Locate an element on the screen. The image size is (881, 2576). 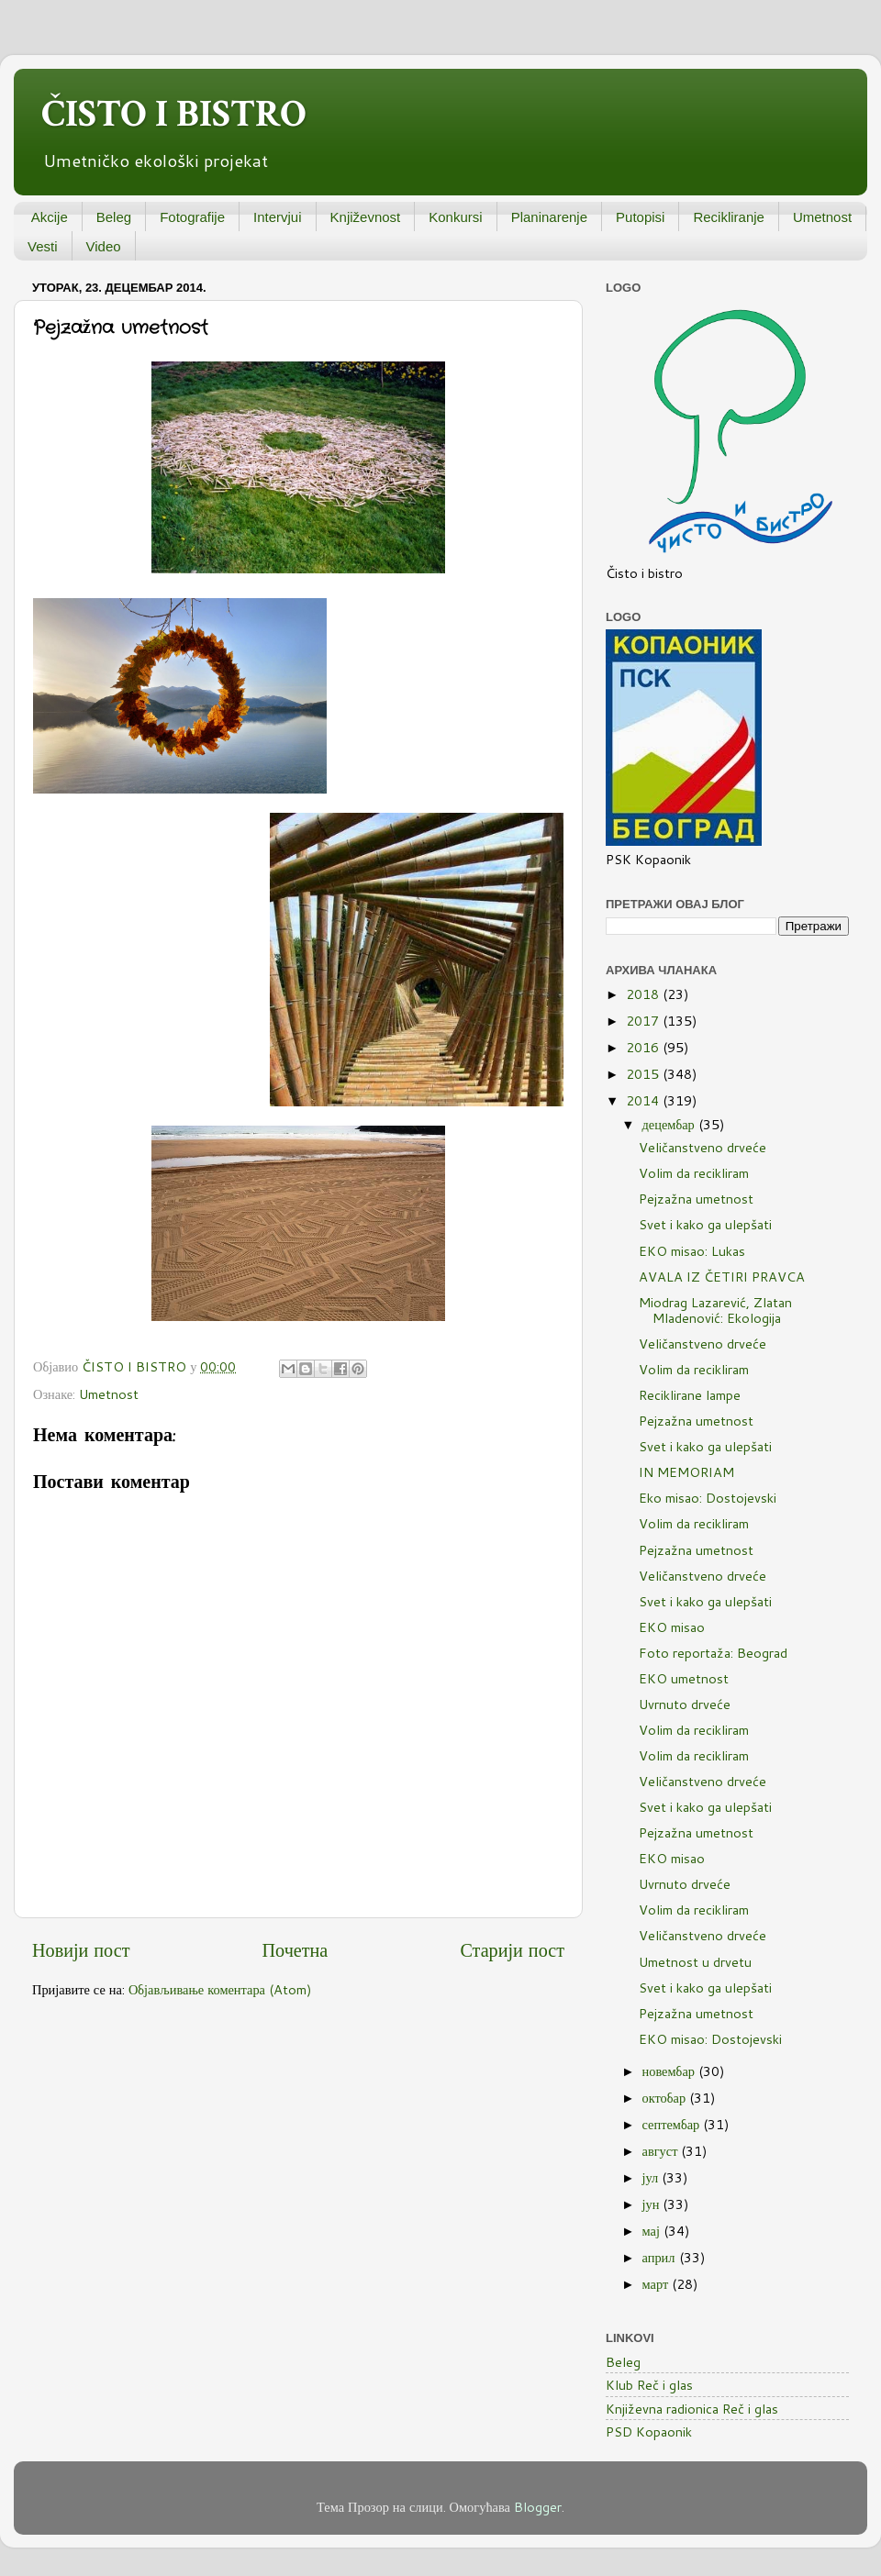
Pejzažna umetnost is located at coordinates (696, 1198).